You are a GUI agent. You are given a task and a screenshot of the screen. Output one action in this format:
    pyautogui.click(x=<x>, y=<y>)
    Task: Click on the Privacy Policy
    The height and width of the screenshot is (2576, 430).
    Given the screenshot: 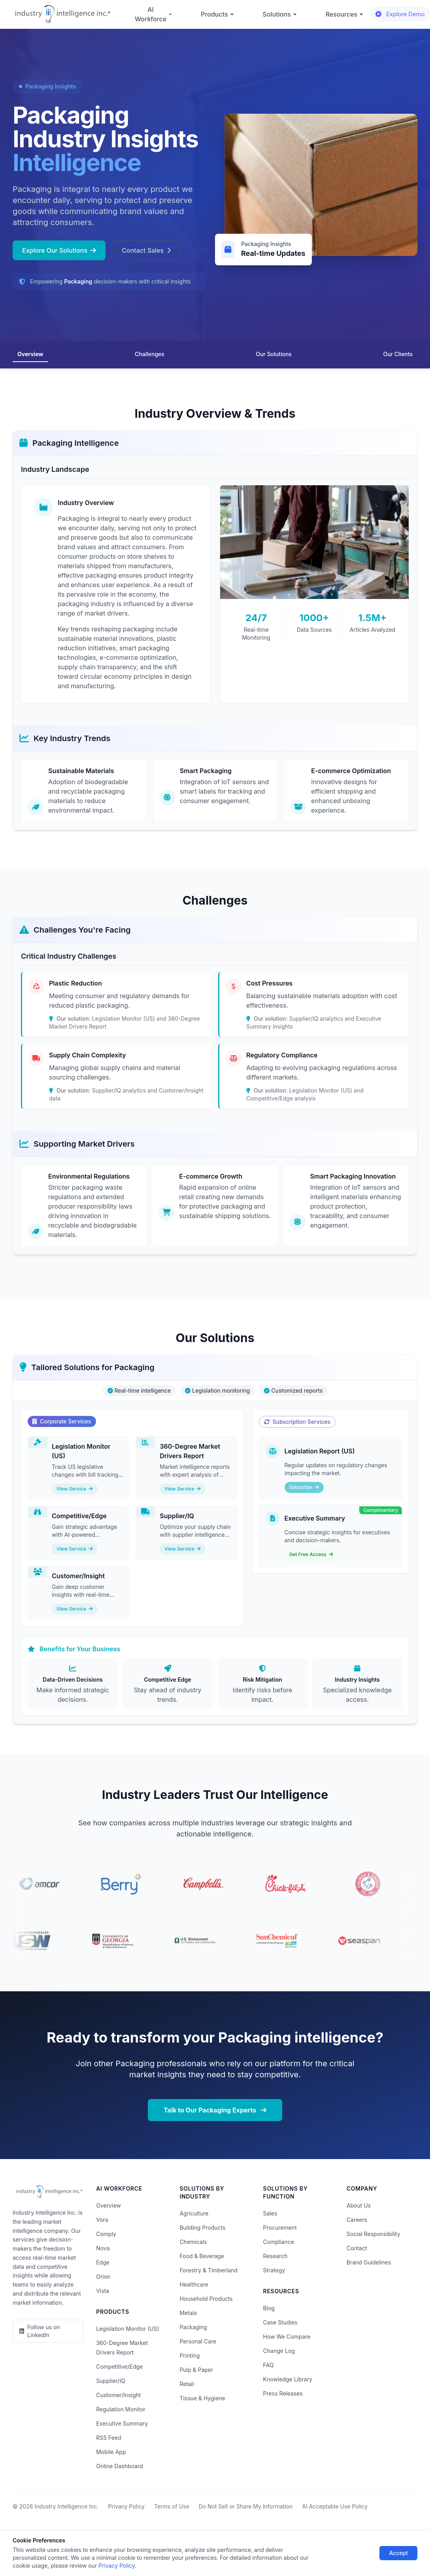 What is the action you would take?
    pyautogui.click(x=126, y=2506)
    